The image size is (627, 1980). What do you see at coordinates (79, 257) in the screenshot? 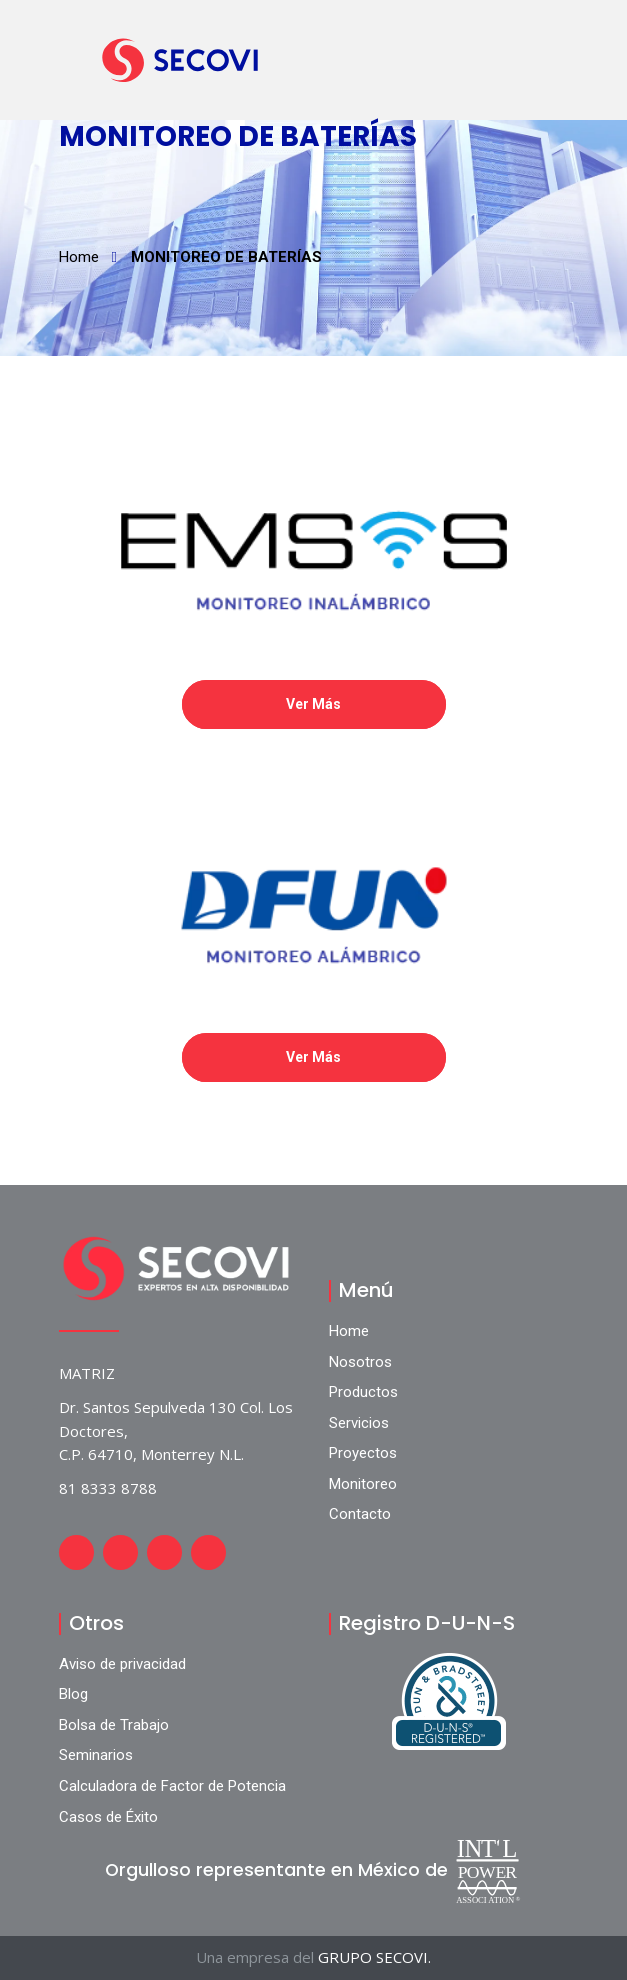
I see `Home` at bounding box center [79, 257].